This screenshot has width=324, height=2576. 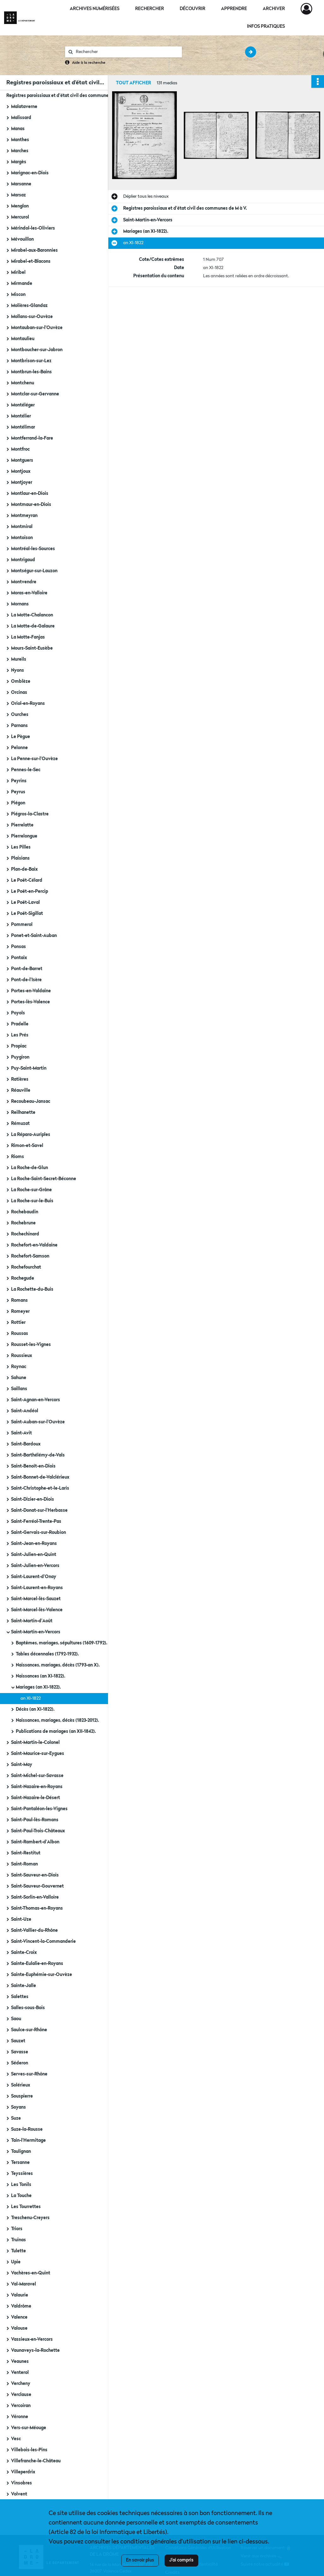 What do you see at coordinates (34, 759) in the screenshot?
I see `La Penne-sur-l'Ouvèze` at bounding box center [34, 759].